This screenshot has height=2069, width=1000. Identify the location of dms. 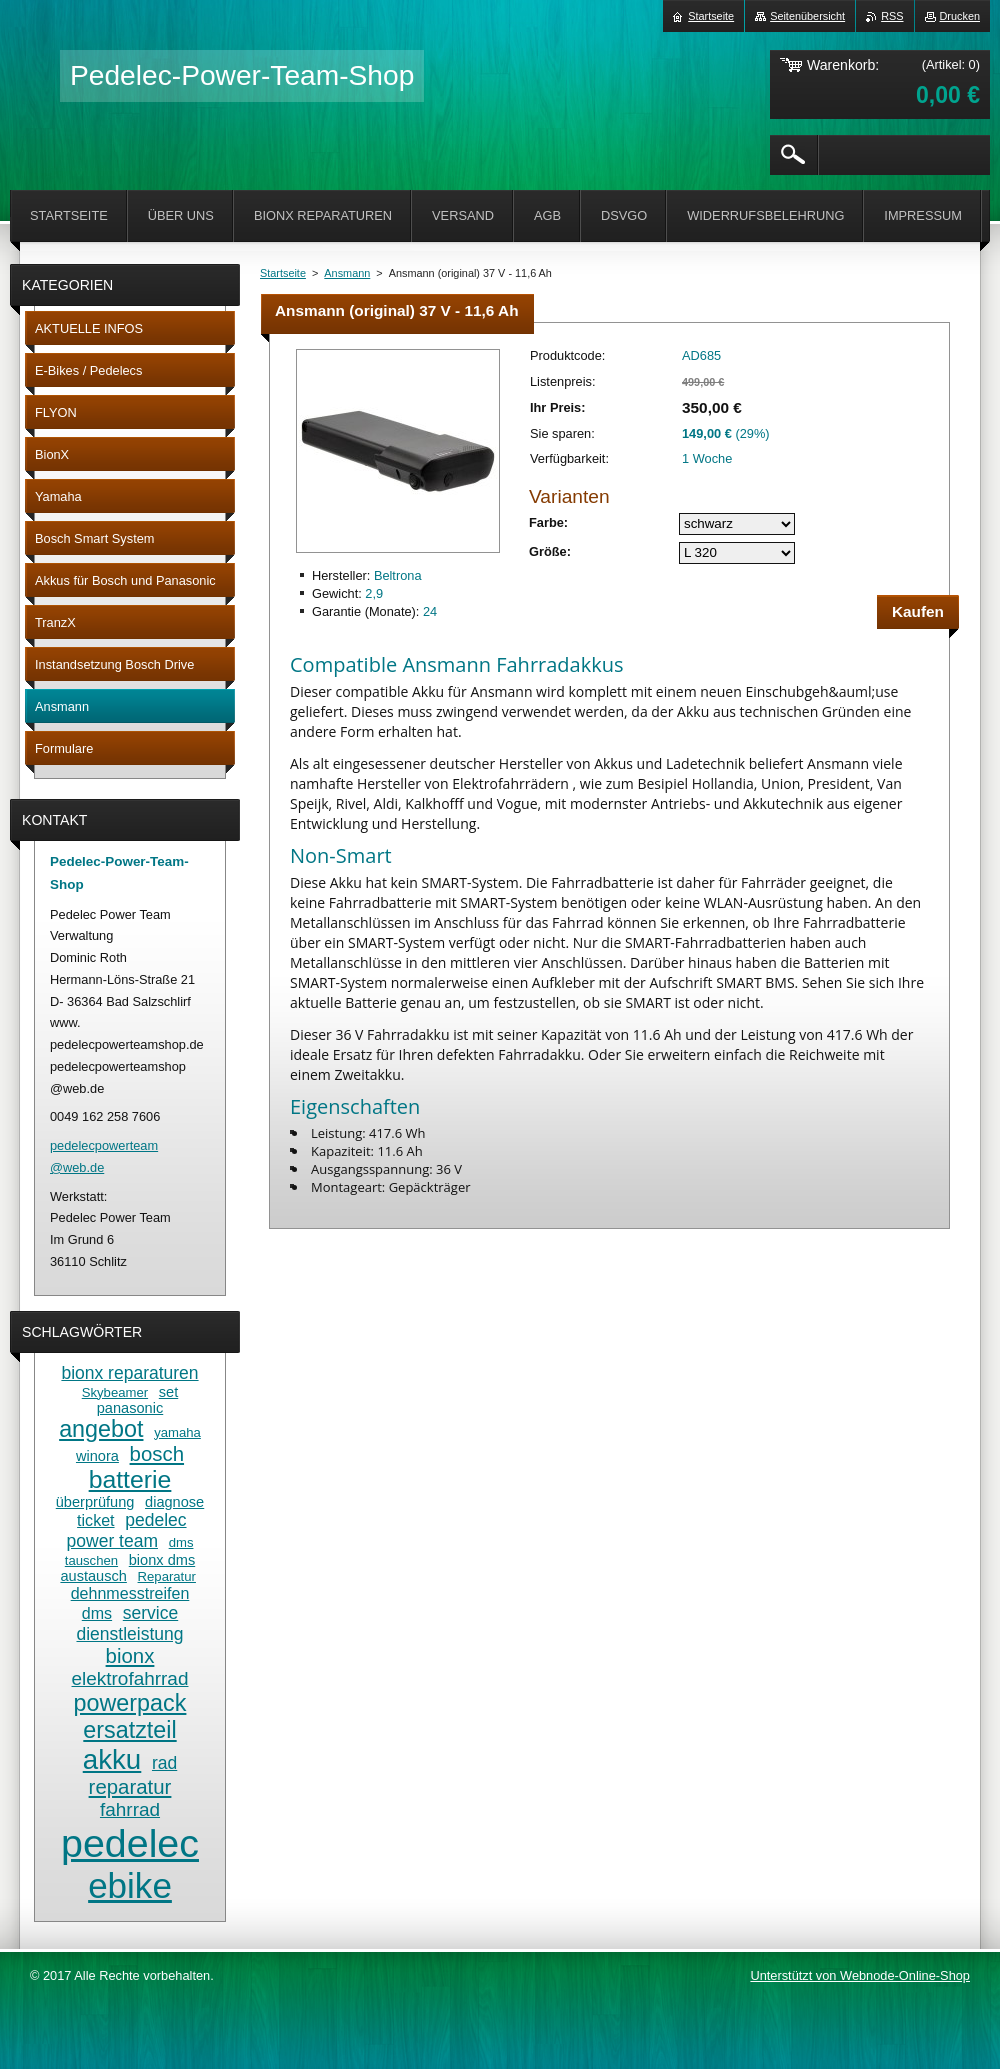
(97, 1613).